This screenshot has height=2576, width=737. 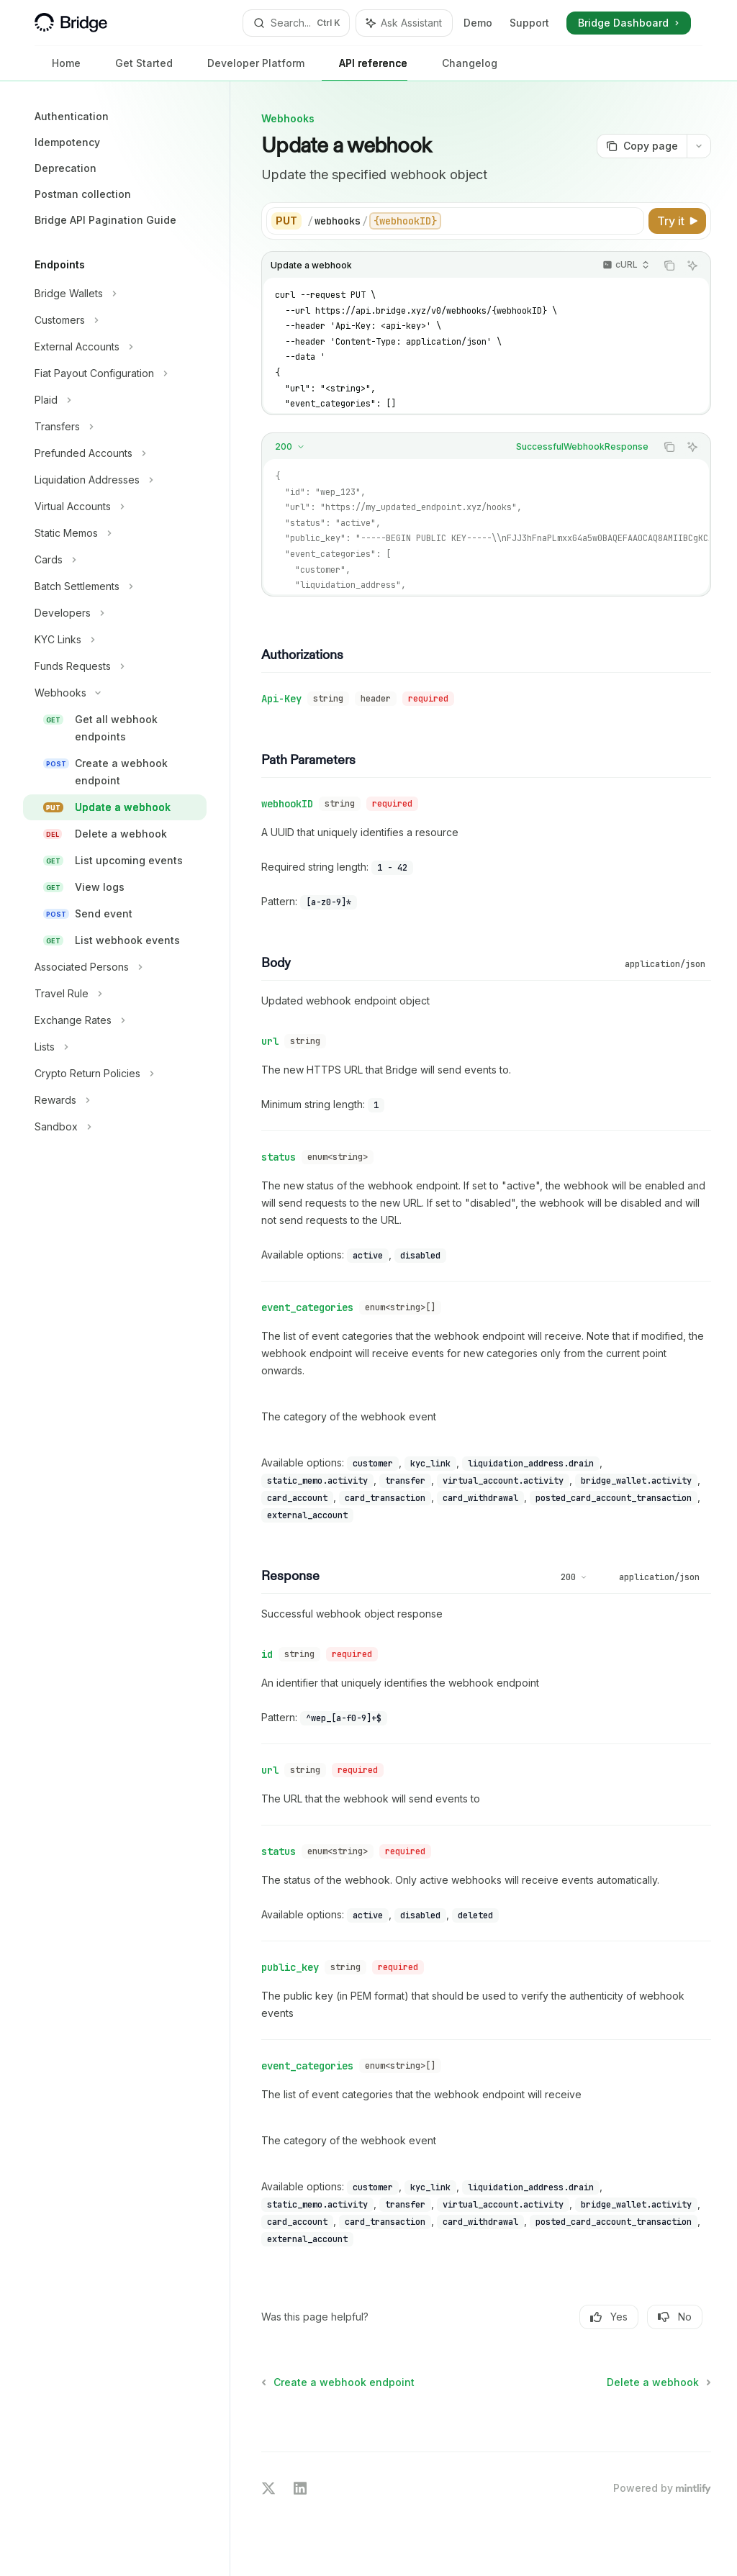 What do you see at coordinates (364, 69) in the screenshot?
I see `API reference` at bounding box center [364, 69].